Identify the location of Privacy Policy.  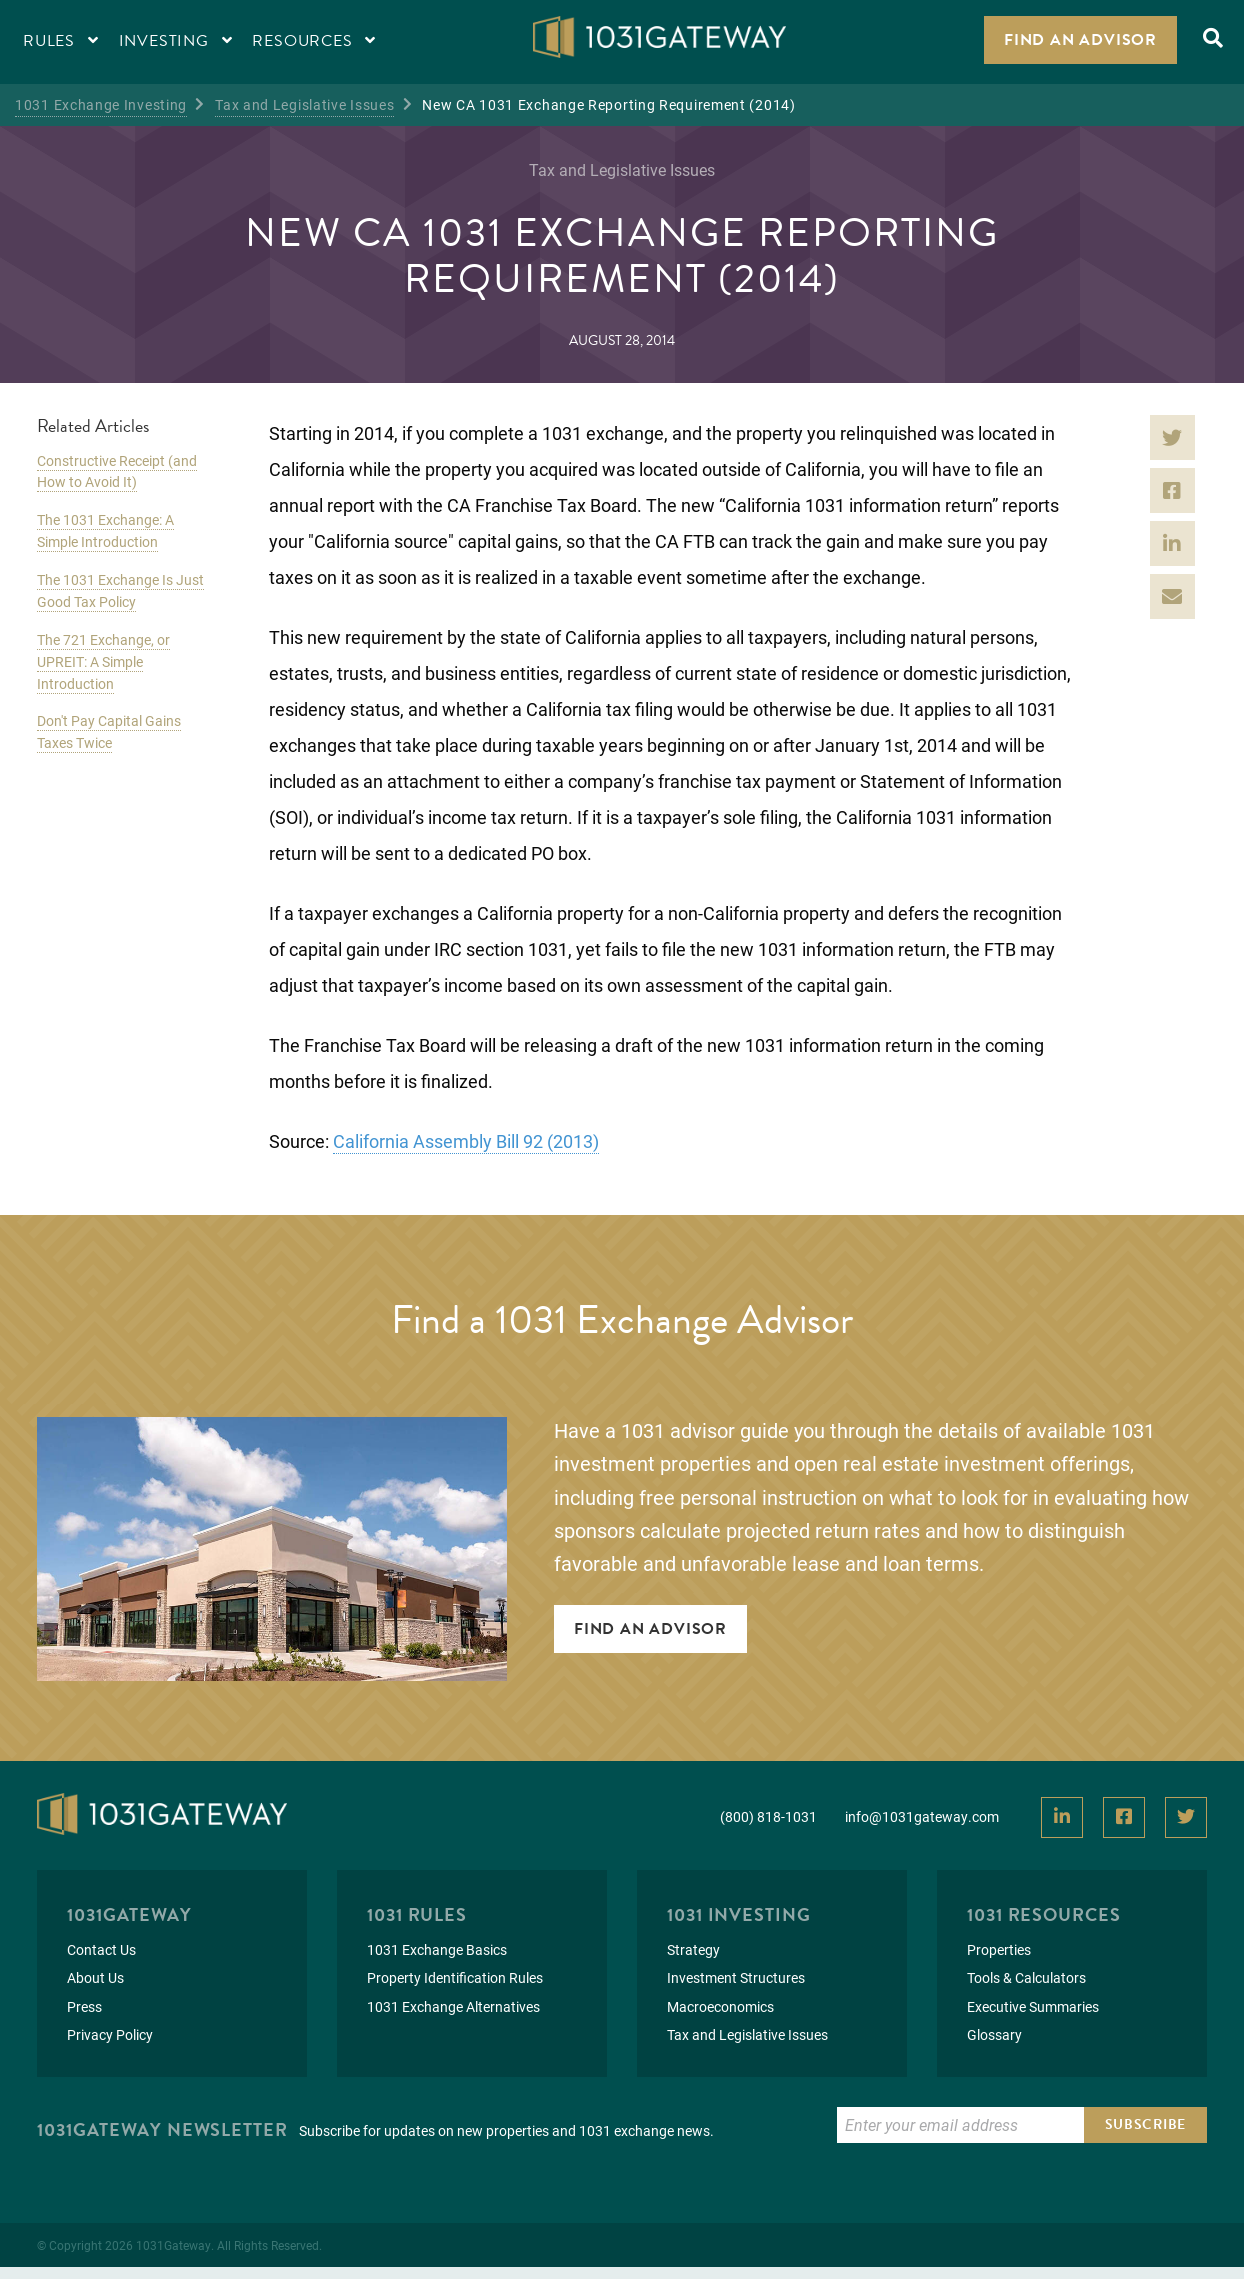
(110, 2034).